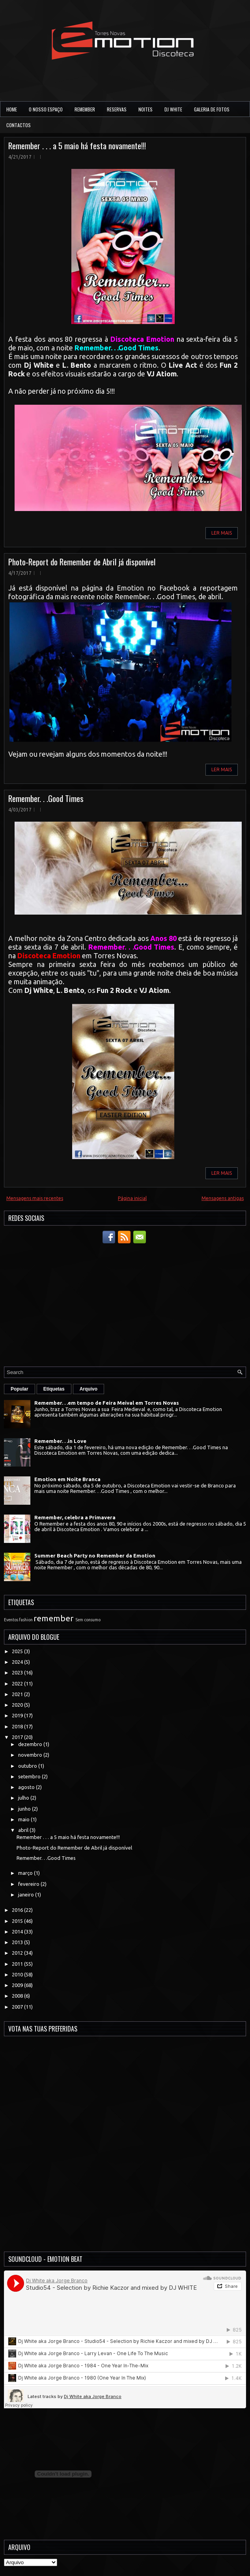 The width and height of the screenshot is (250, 2576). What do you see at coordinates (18, 2006) in the screenshot?
I see `2007` at bounding box center [18, 2006].